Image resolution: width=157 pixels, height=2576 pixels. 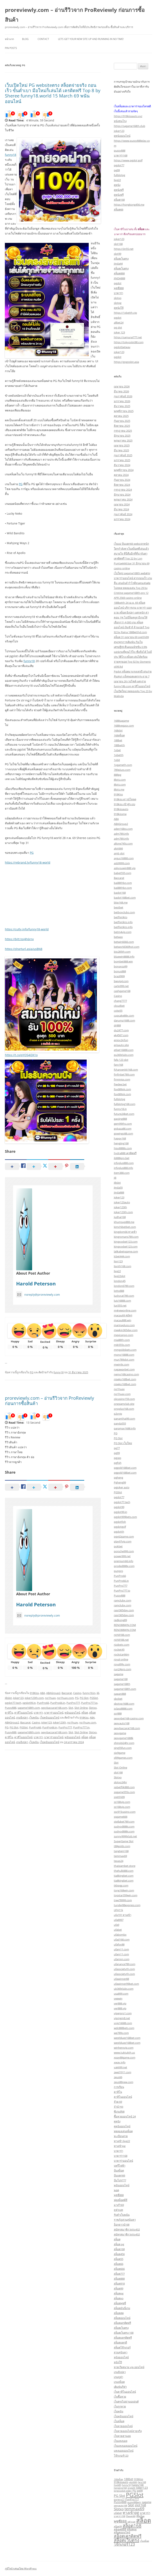 I want to click on onoplus168.com, so click(x=124, y=1409).